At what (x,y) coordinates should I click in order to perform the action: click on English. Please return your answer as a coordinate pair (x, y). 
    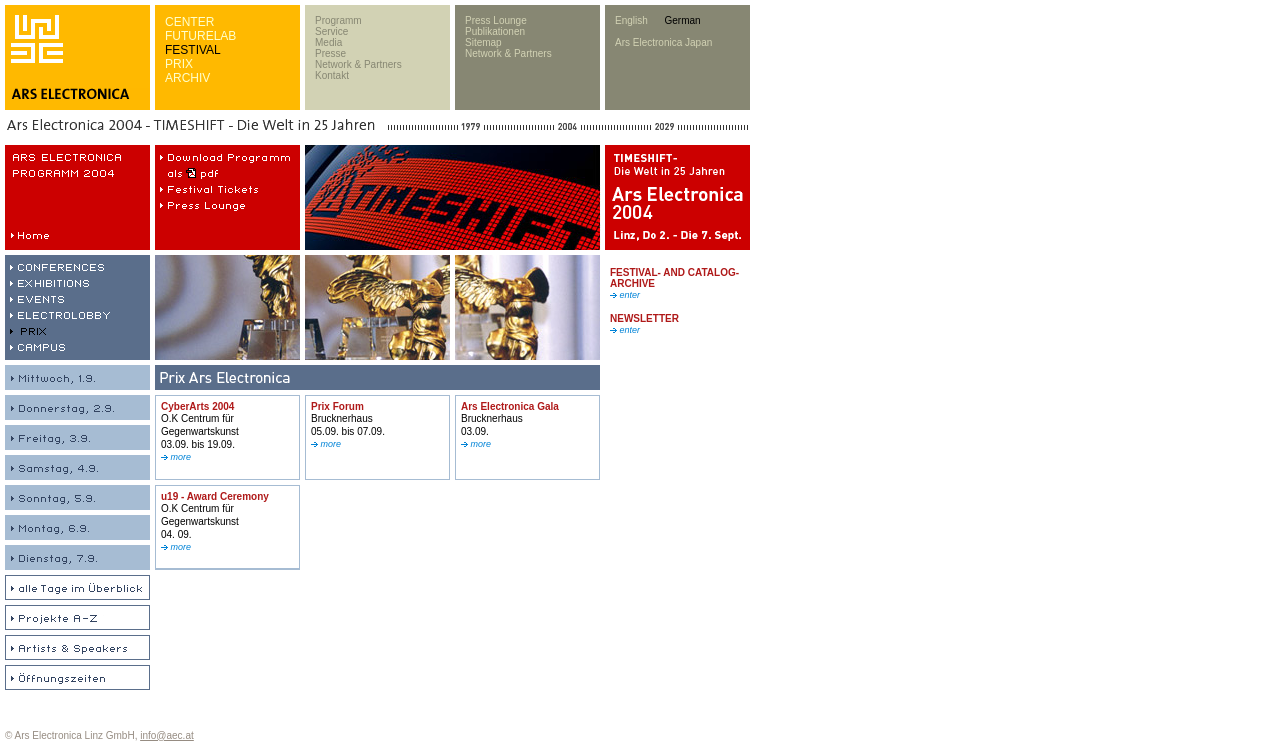
    Looking at the image, I should click on (631, 20).